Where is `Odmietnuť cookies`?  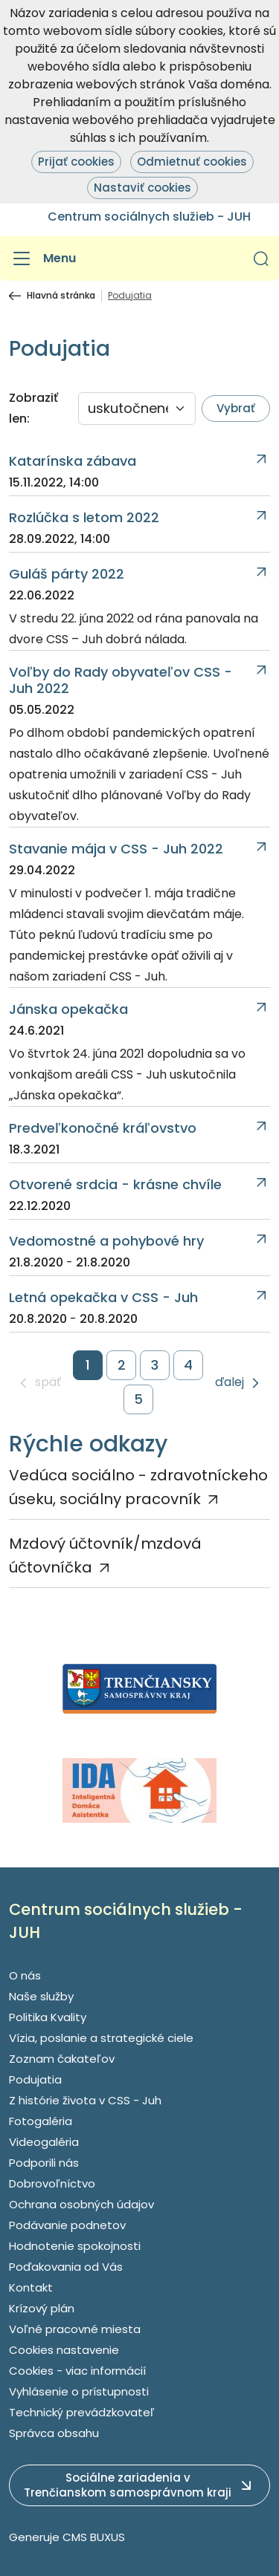
Odmietnuť cookies is located at coordinates (192, 161).